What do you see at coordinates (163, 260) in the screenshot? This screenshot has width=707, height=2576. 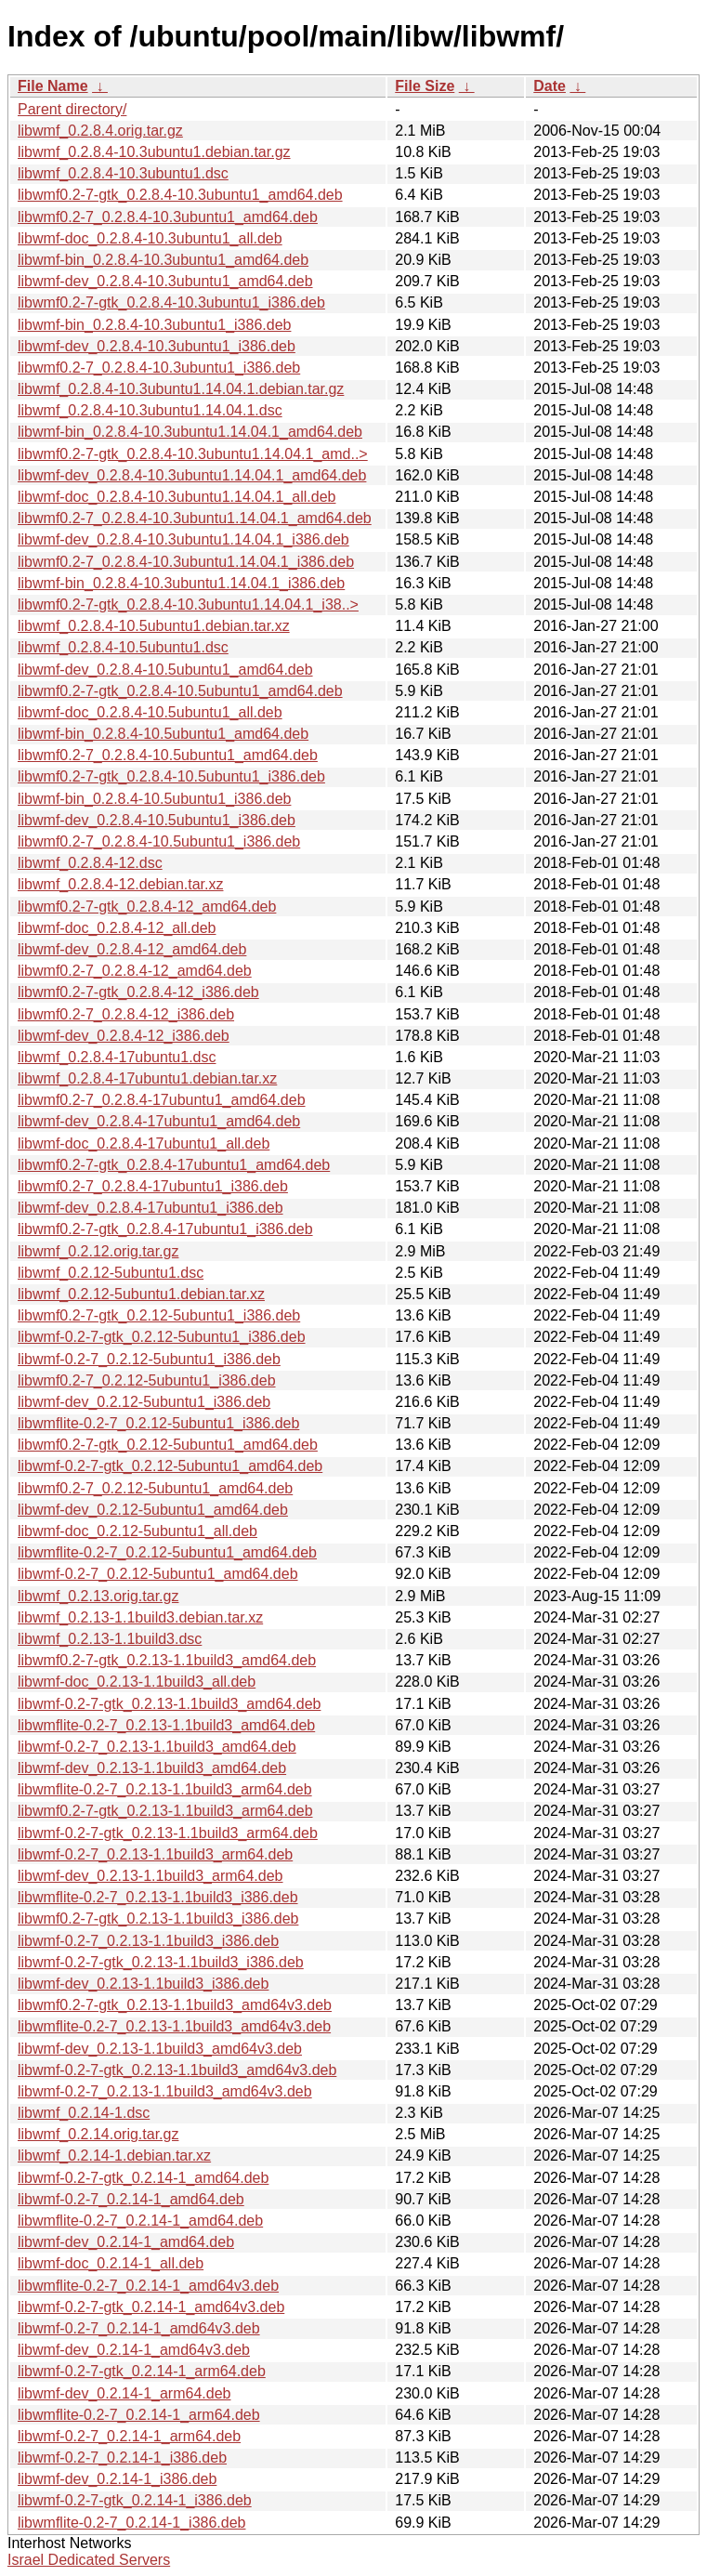 I see `libwmf-bin_0.2.8.4-10.3ubuntu1_amd64.deb` at bounding box center [163, 260].